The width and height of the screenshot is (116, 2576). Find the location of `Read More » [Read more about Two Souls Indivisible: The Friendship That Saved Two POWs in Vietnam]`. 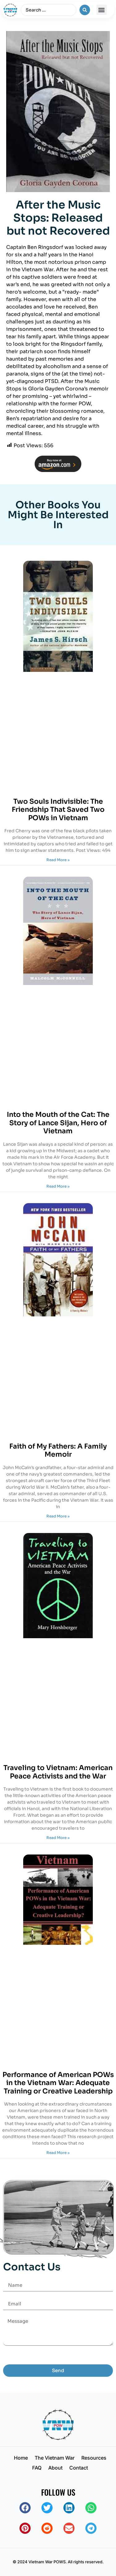

Read More » [Read more about Two Souls Indivisible: The Friendship That Saved Two POWs in Vietnam] is located at coordinates (58, 859).